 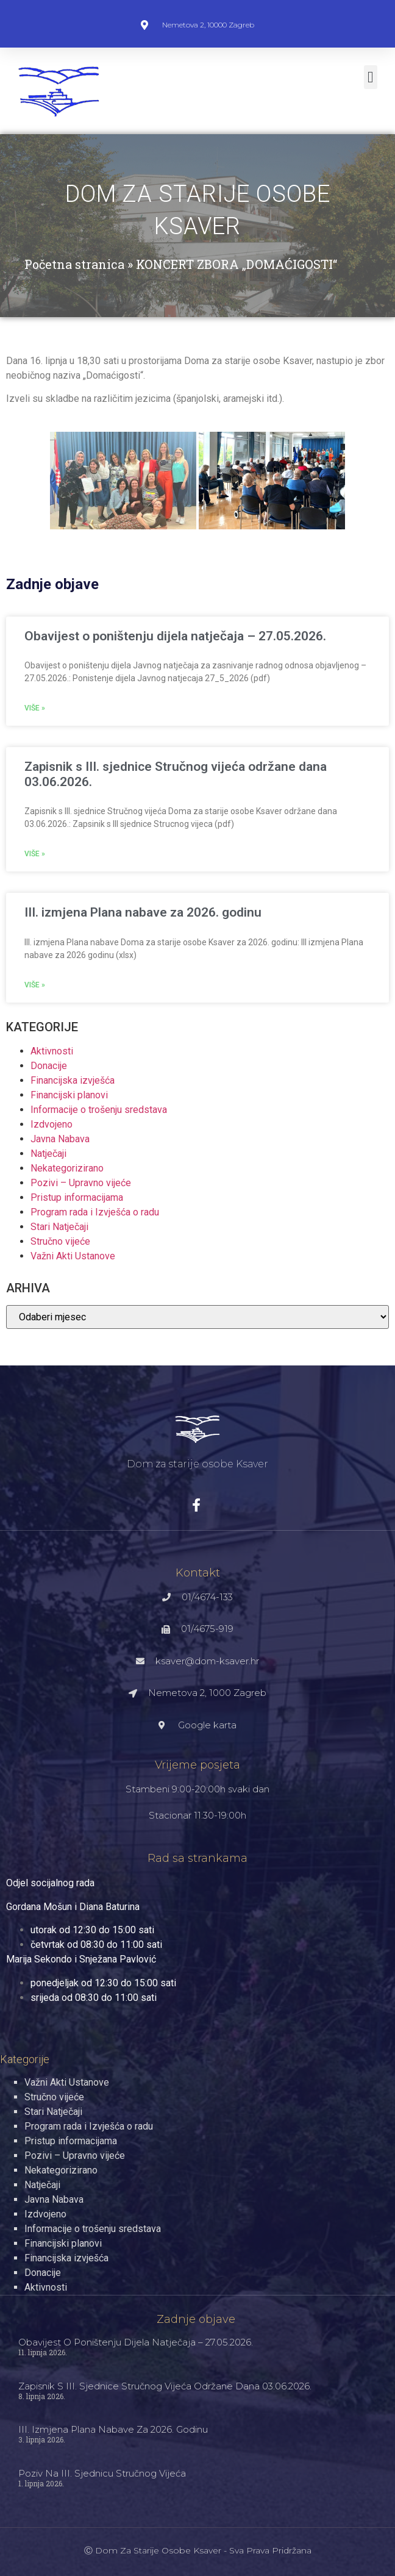 I want to click on Financijski planovi, so click(x=69, y=1095).